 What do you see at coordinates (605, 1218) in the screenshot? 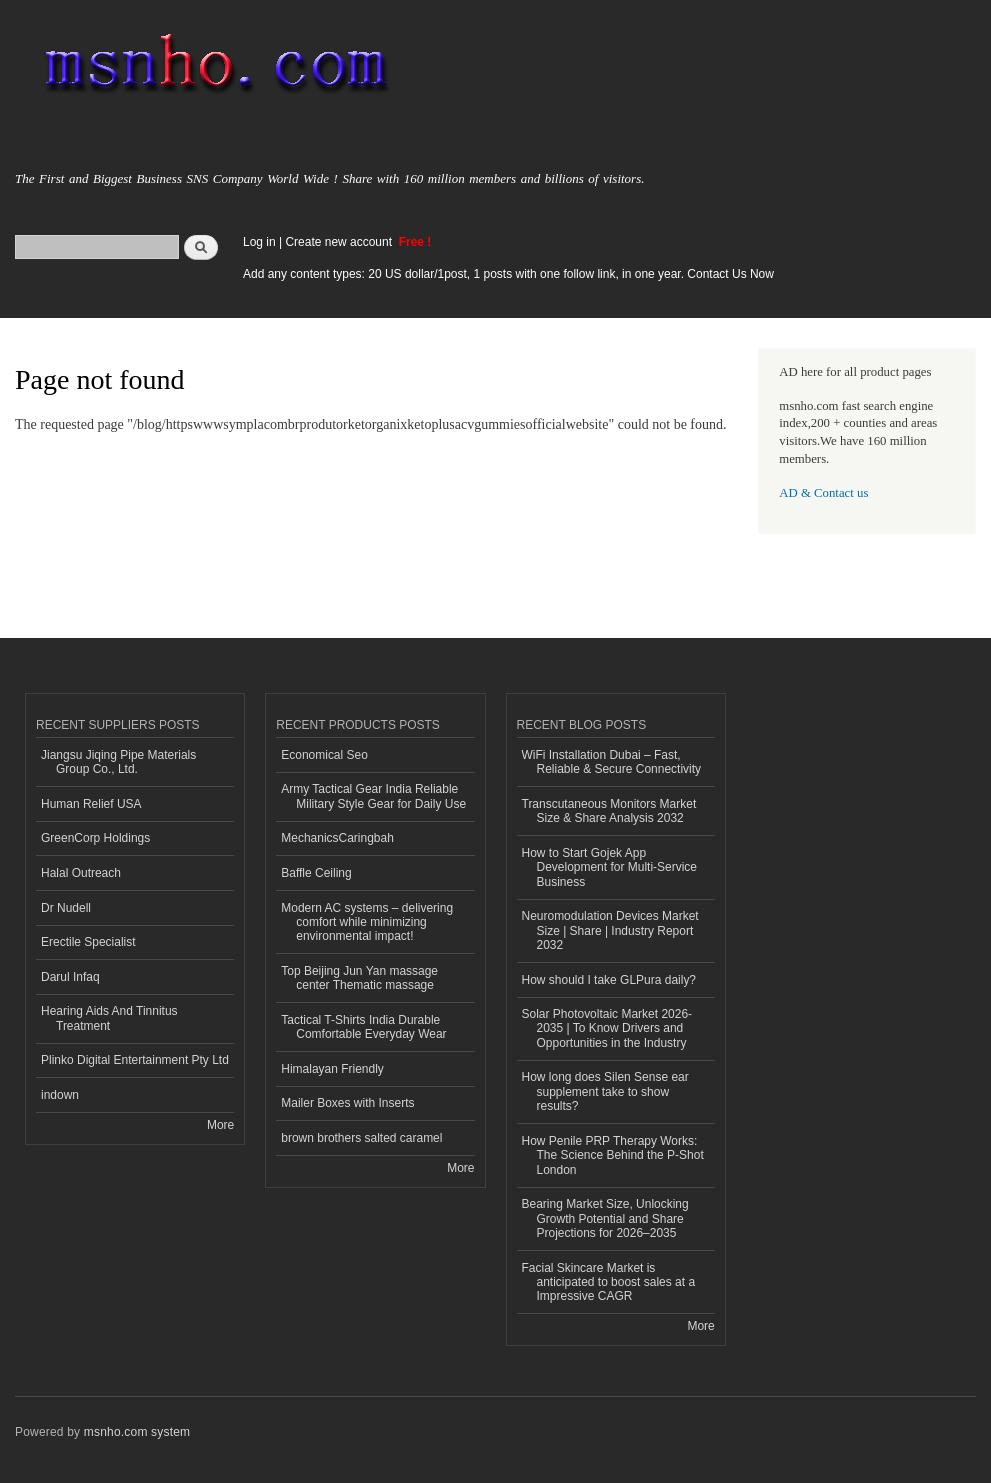
I see `Bearing Market Size, Unlocking Growth Potential and Share Projections for 2026–2035` at bounding box center [605, 1218].